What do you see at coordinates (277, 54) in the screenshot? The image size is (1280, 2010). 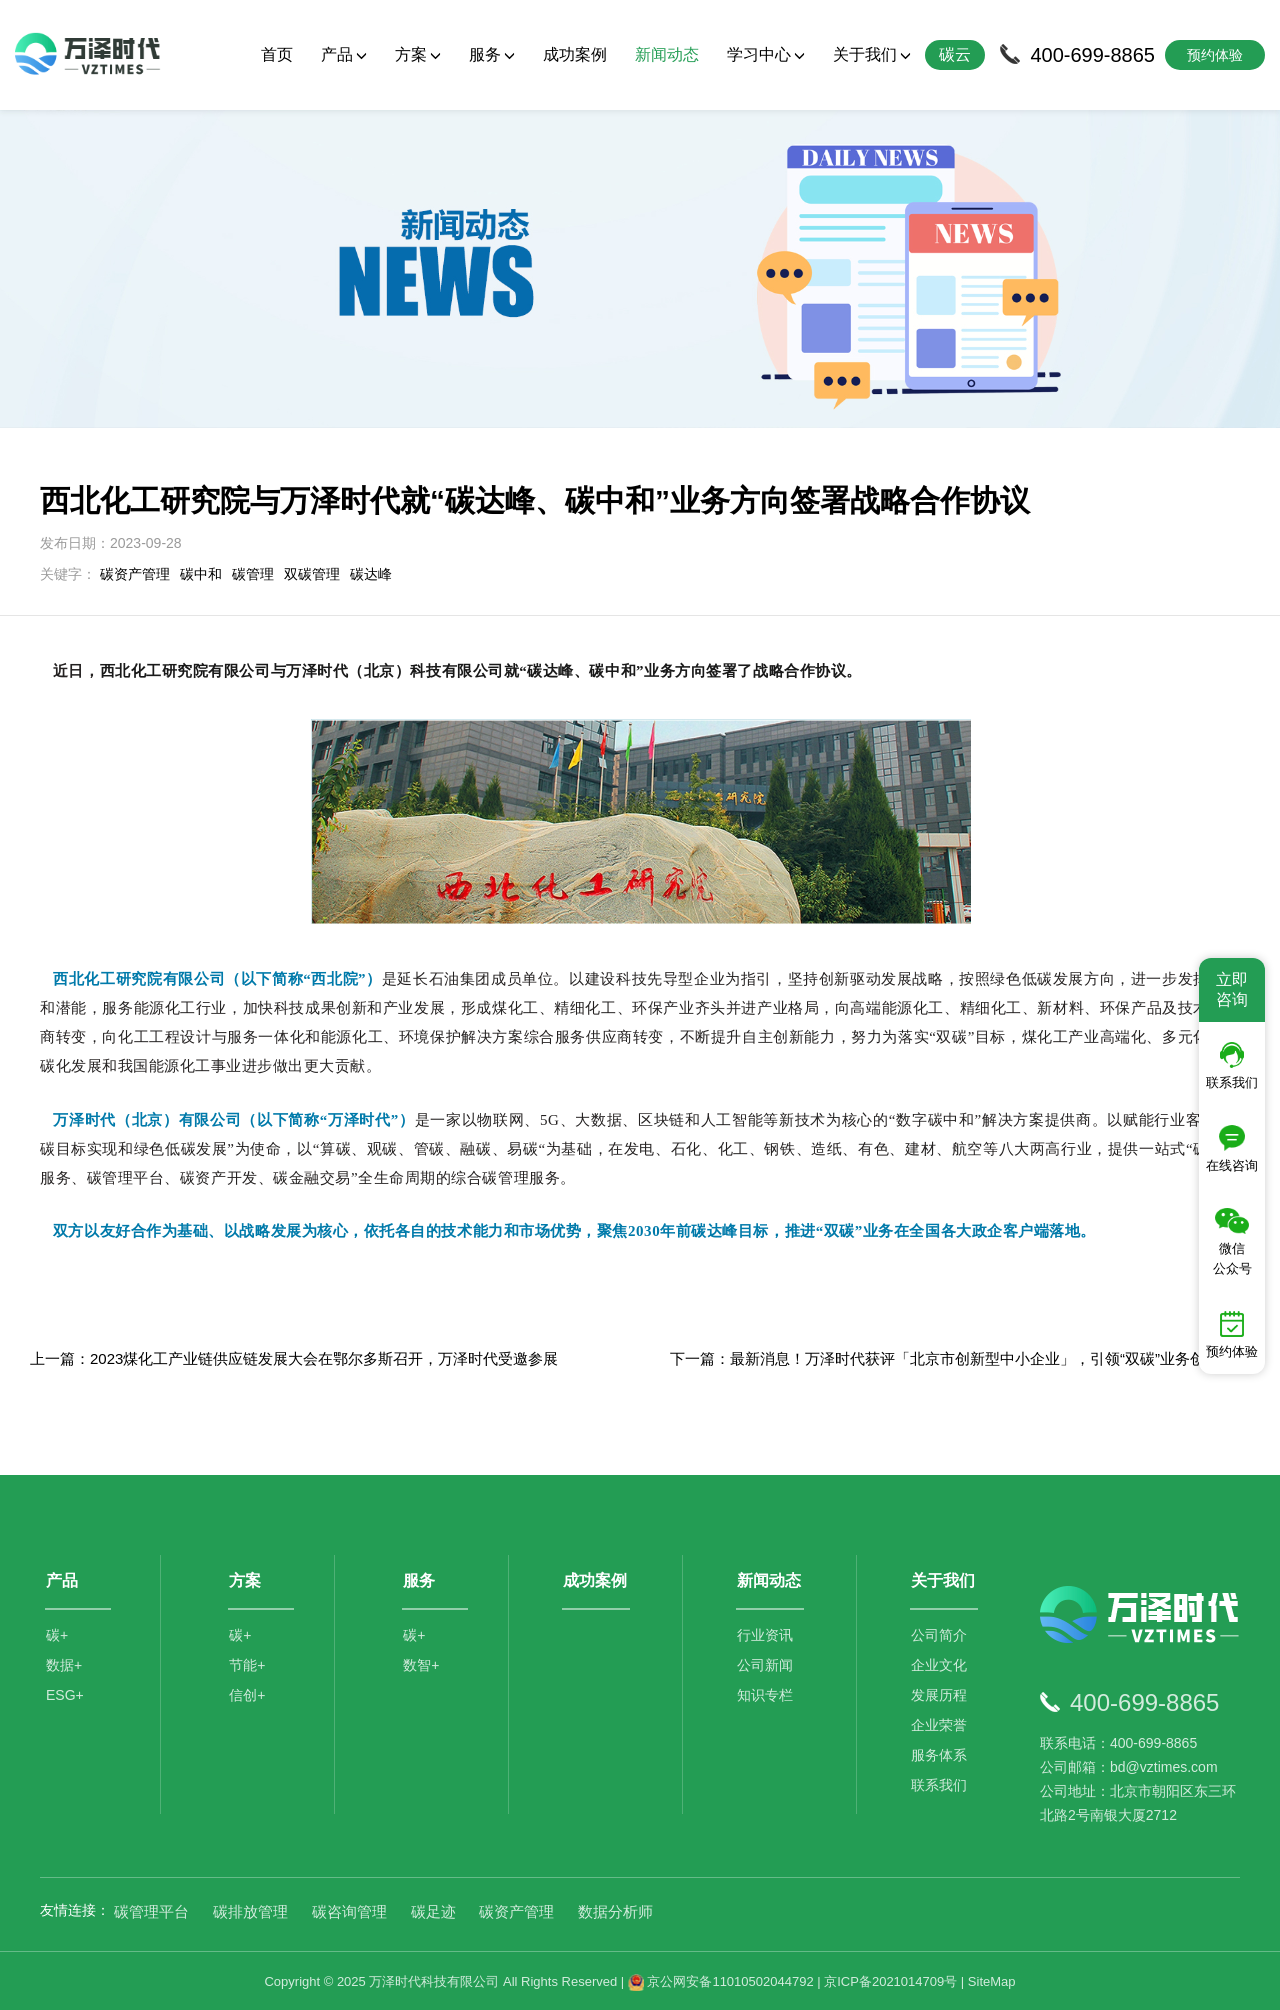 I see `首页` at bounding box center [277, 54].